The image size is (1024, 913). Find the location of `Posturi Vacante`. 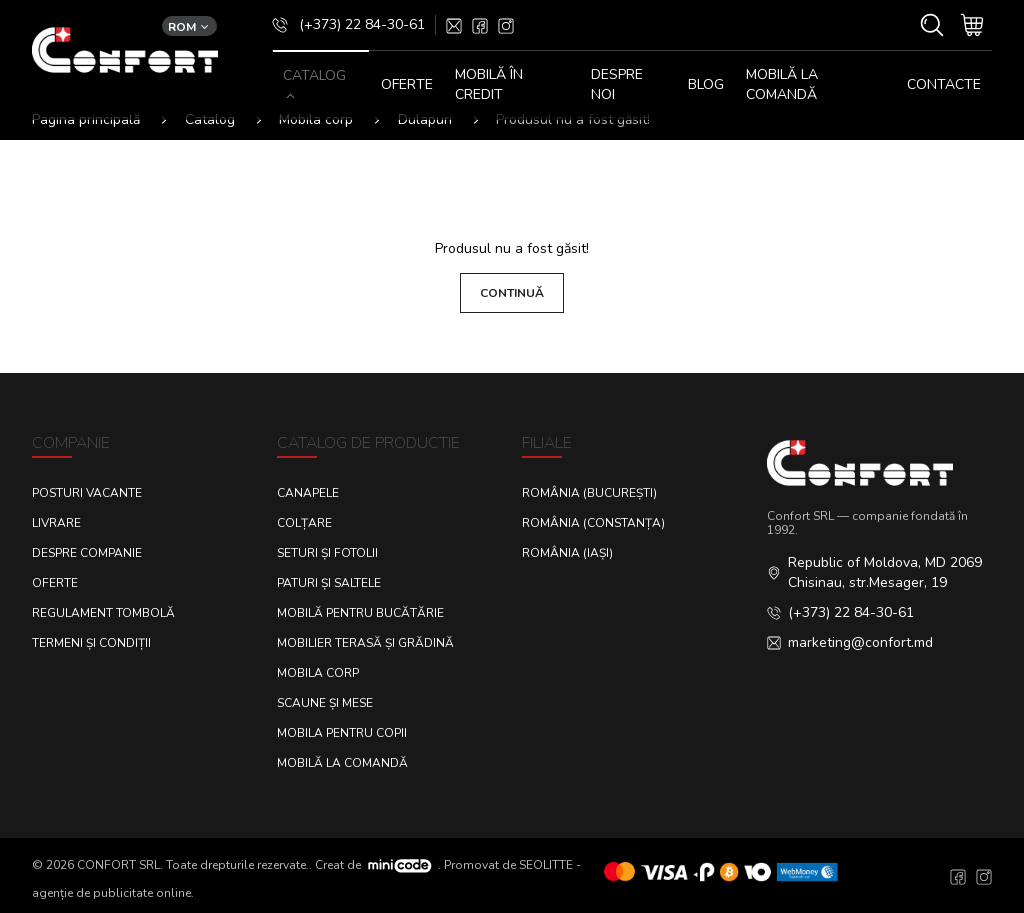

Posturi Vacante is located at coordinates (87, 493).